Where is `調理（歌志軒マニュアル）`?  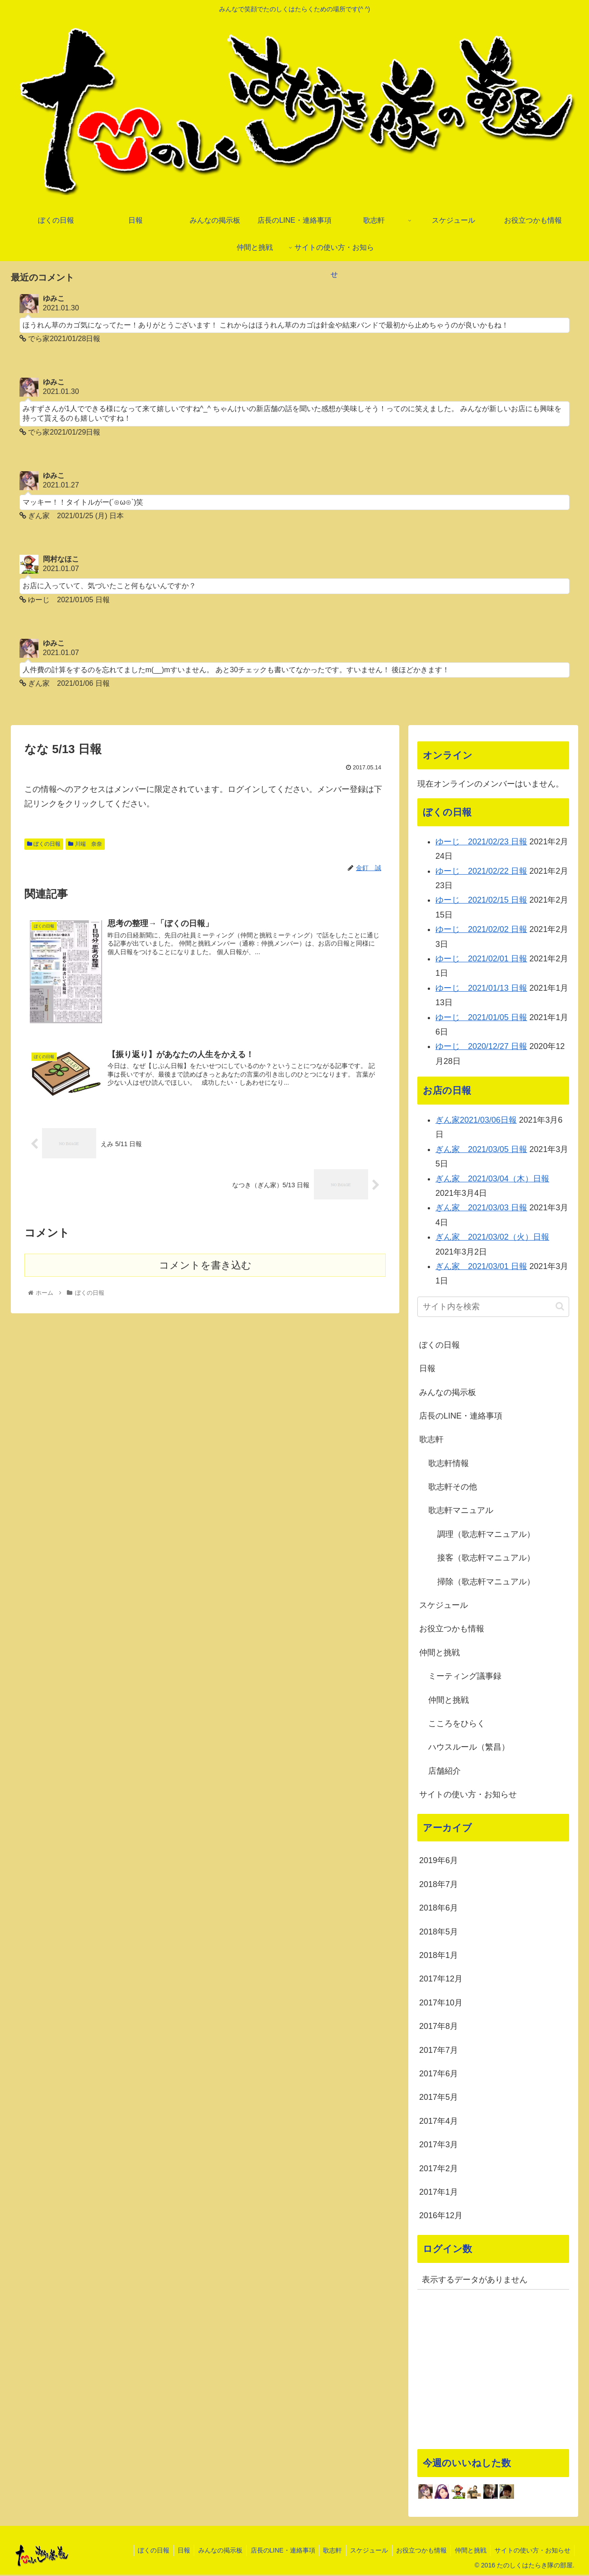 調理（歌志軒マニュアル） is located at coordinates (486, 1535).